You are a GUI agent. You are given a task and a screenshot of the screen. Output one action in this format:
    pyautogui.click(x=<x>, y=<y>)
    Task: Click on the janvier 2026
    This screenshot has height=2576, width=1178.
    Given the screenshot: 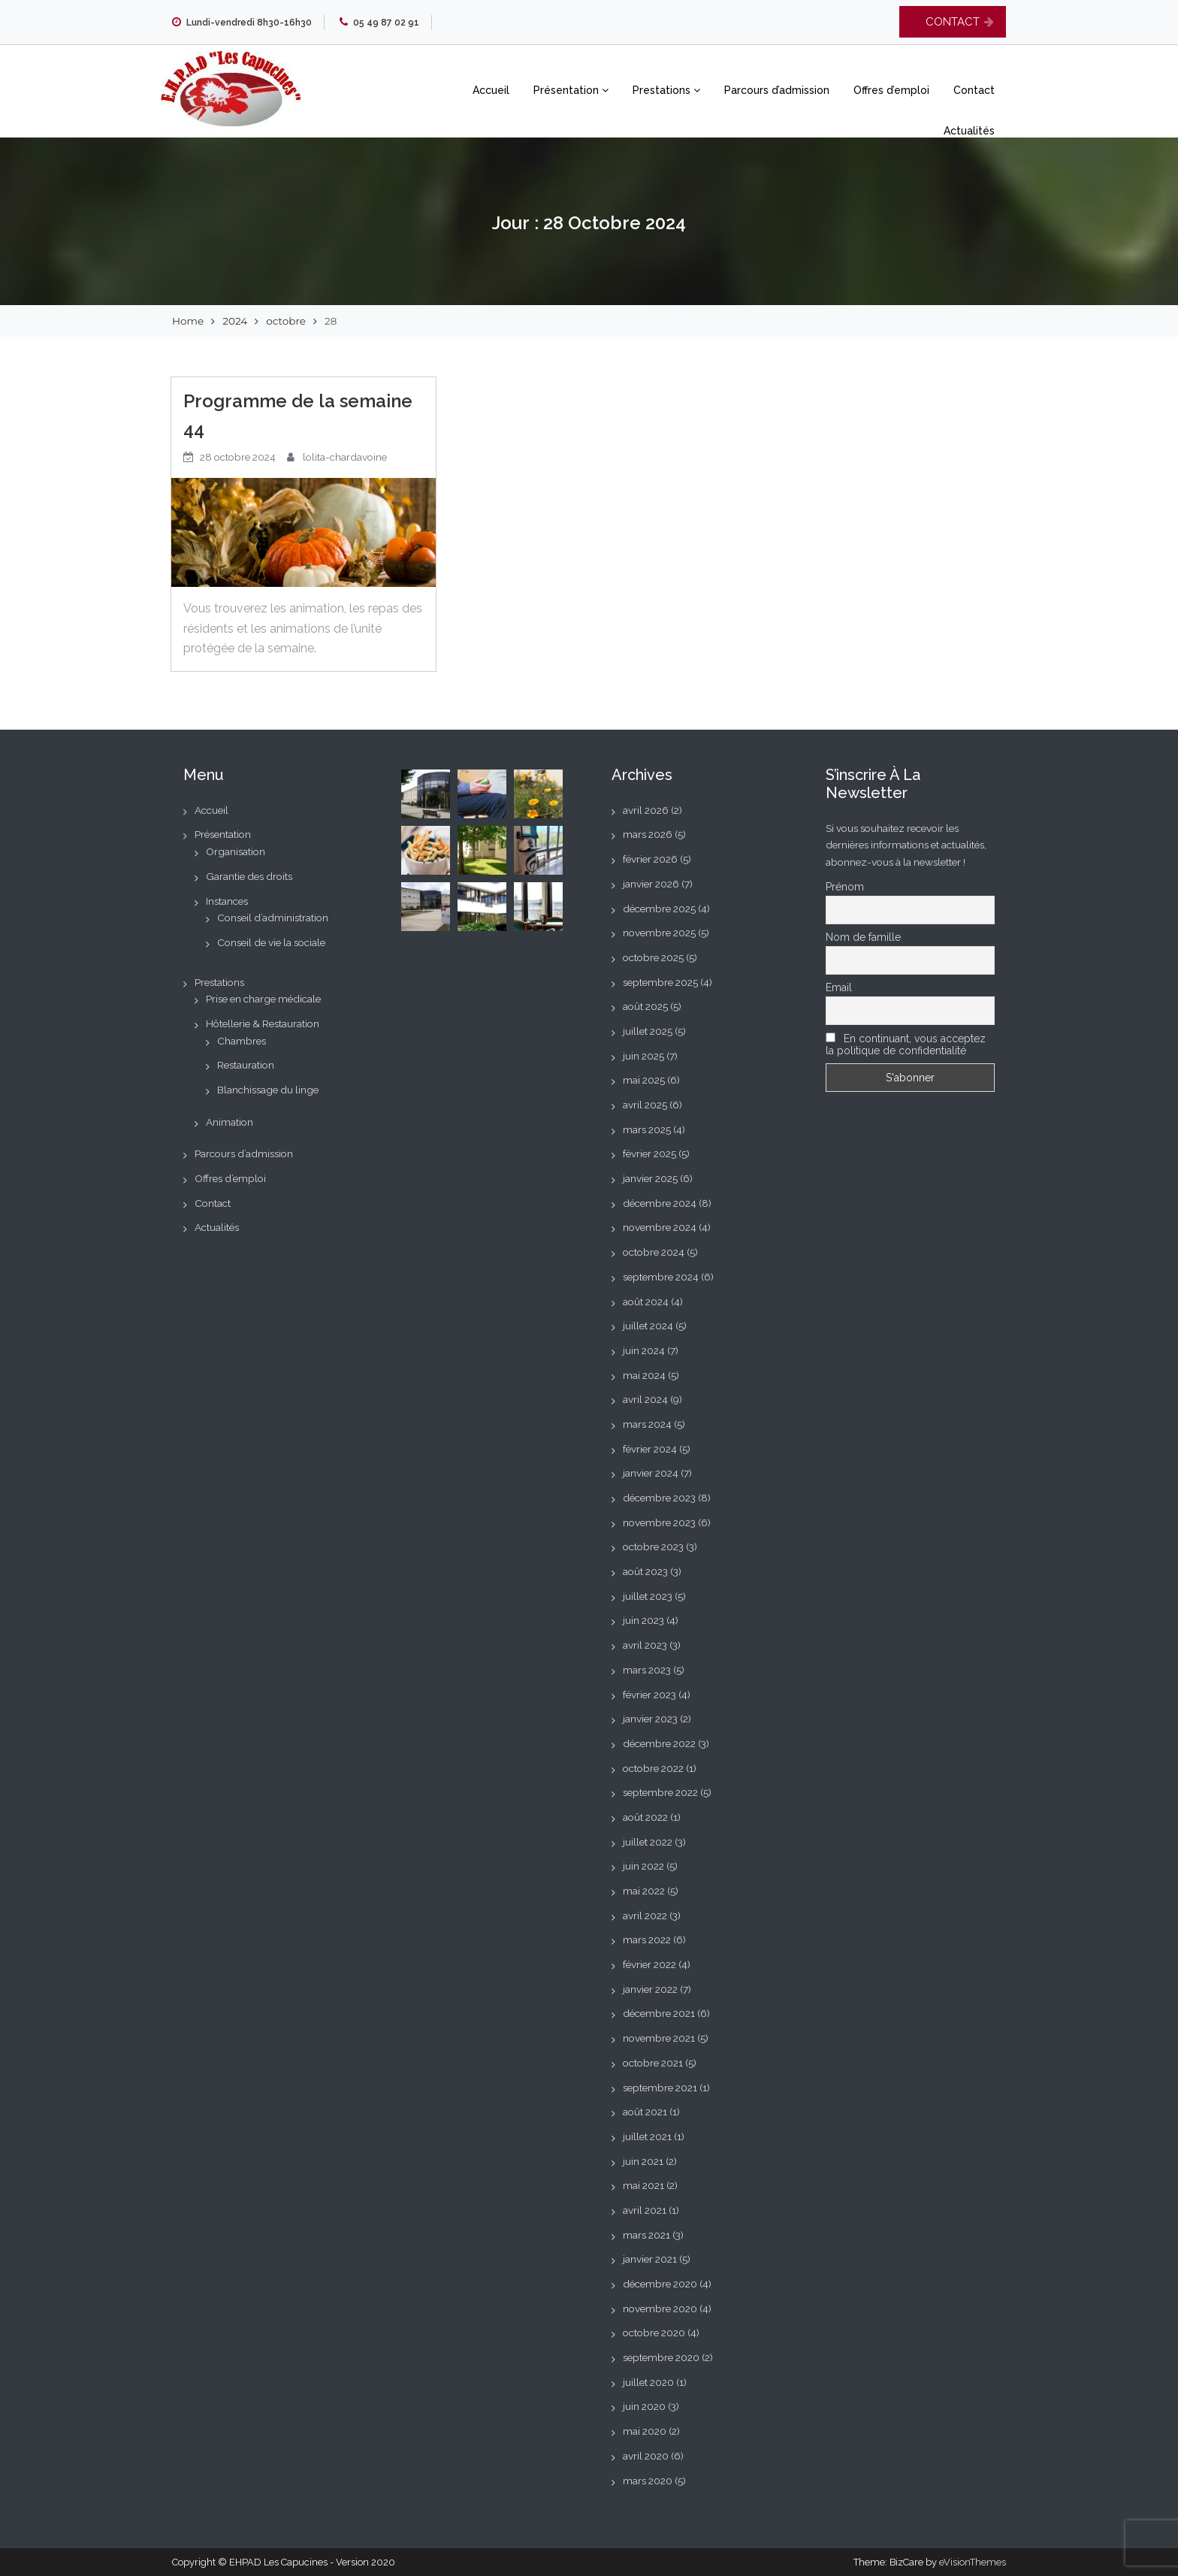 What is the action you would take?
    pyautogui.click(x=651, y=884)
    